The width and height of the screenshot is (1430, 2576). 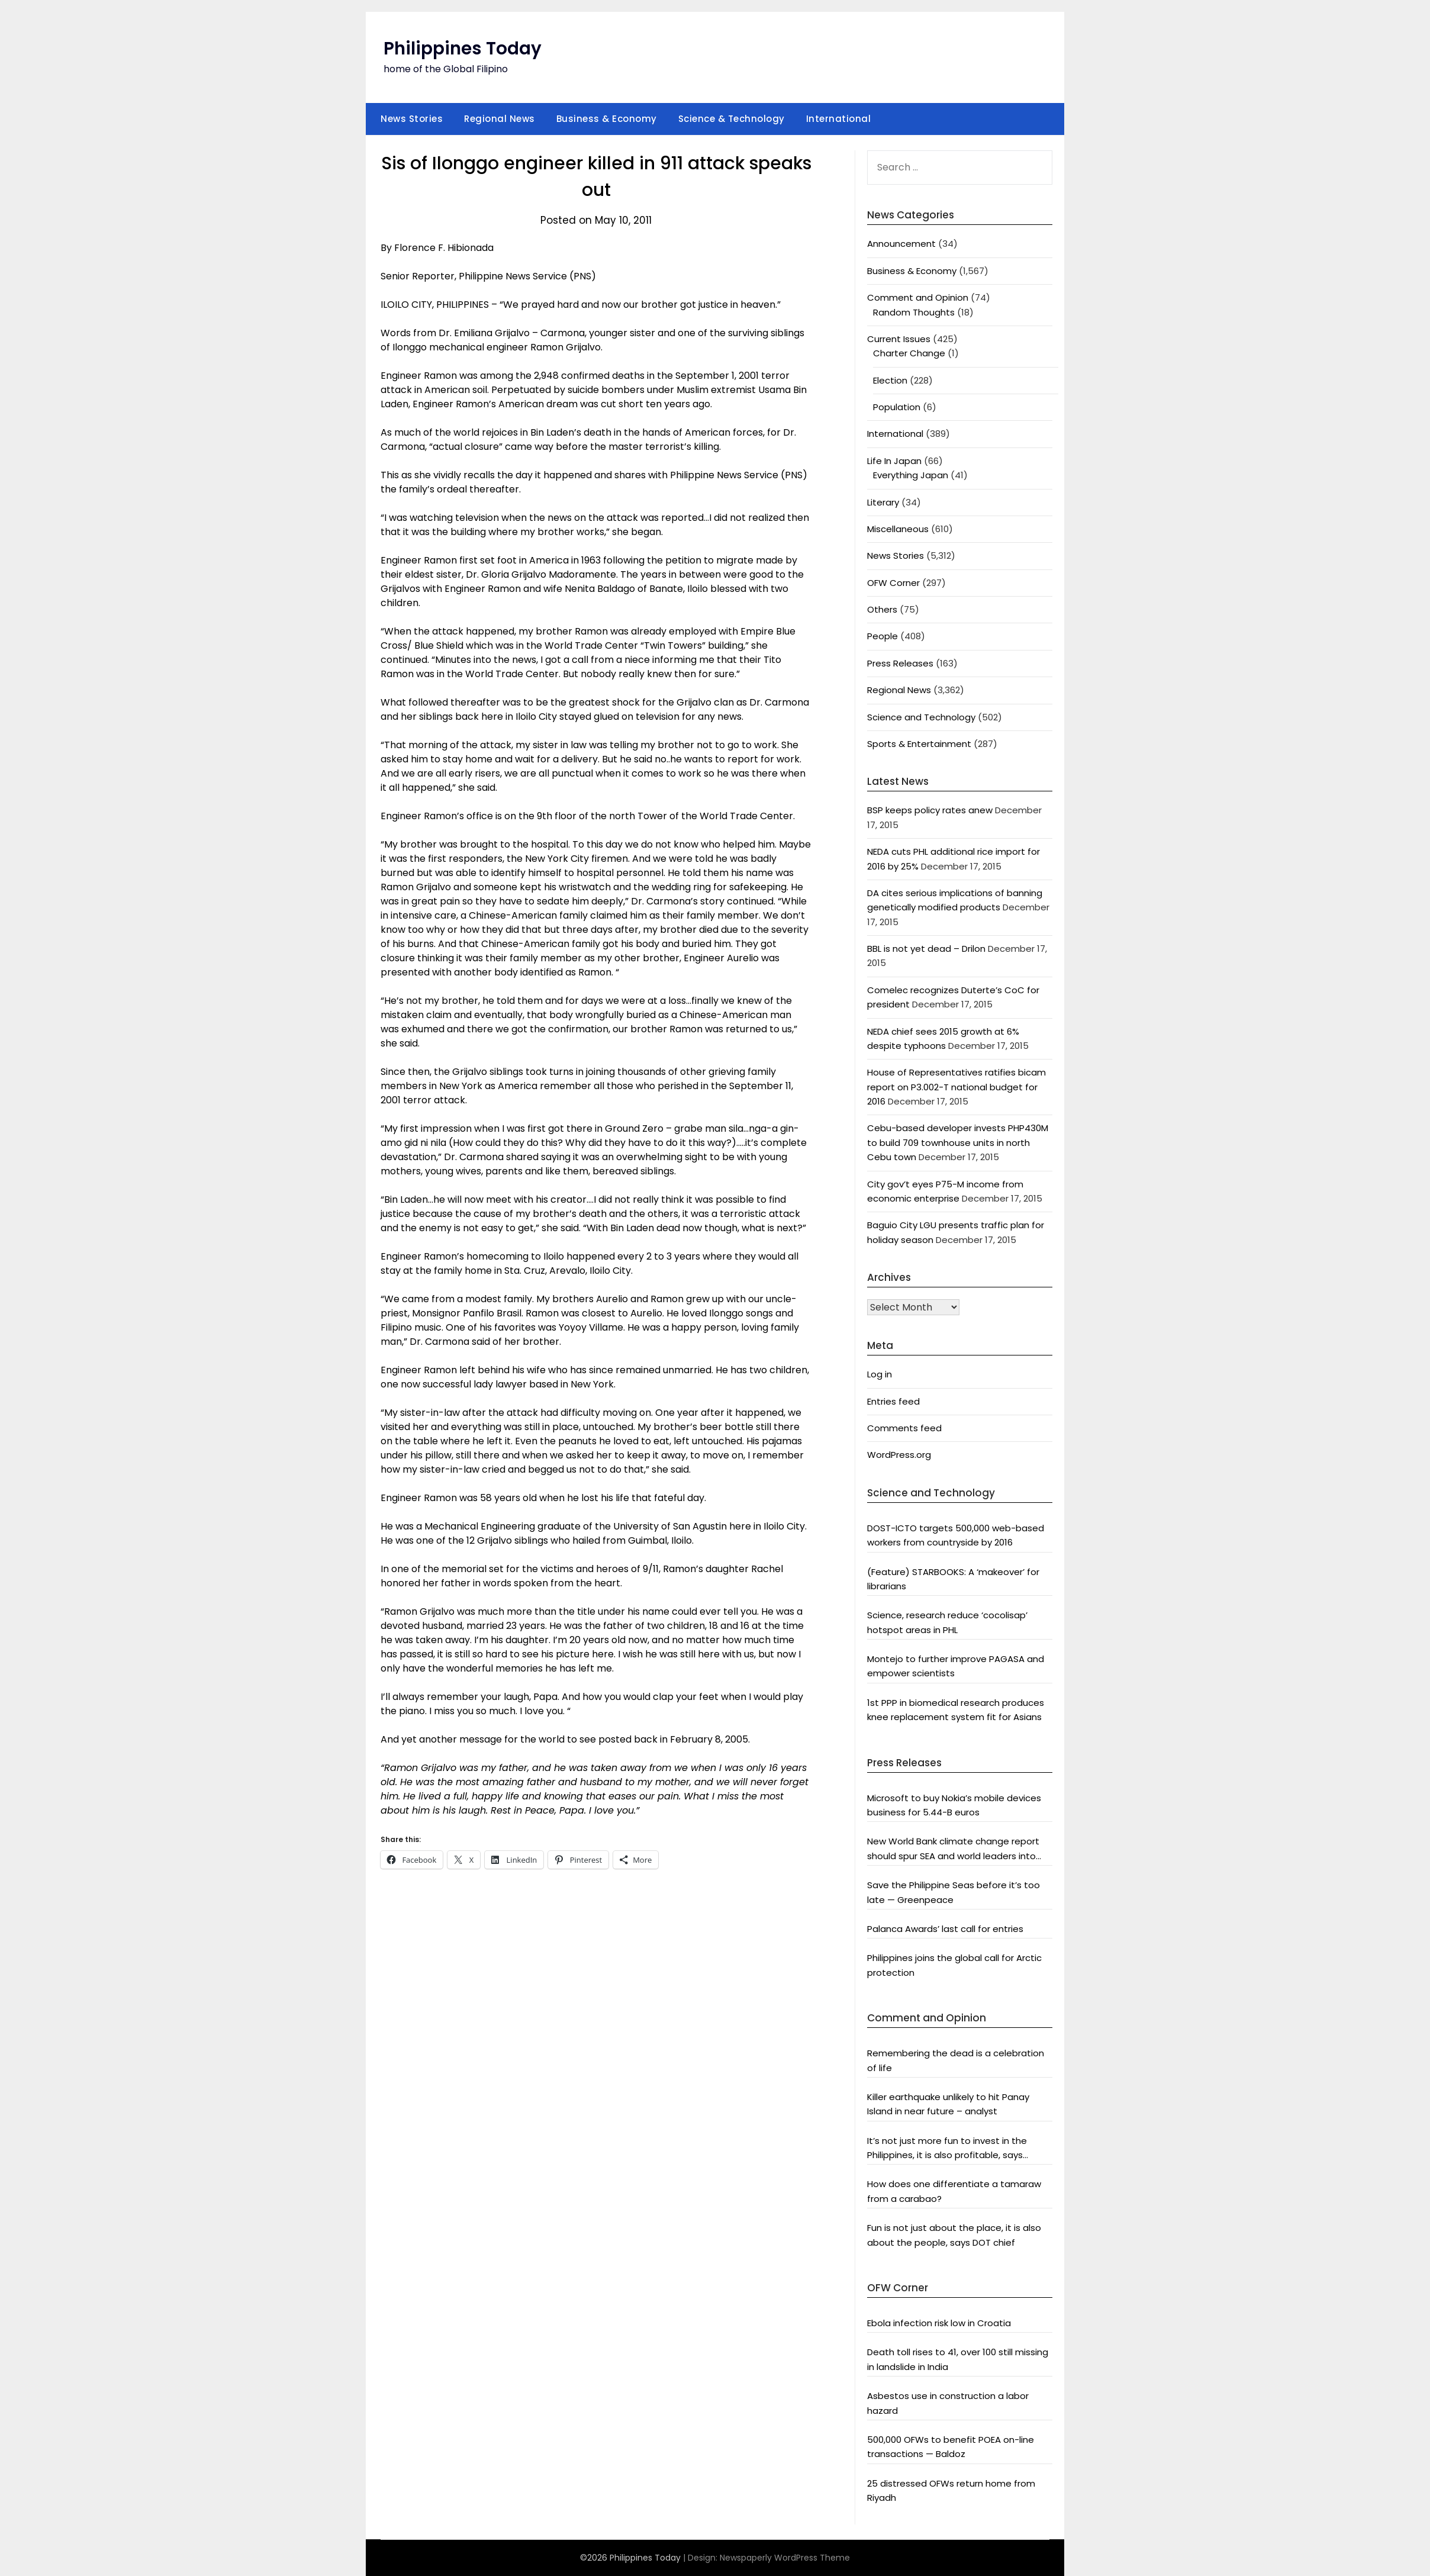 I want to click on Philippines joins the global call for Arctic protection, so click(x=954, y=1965).